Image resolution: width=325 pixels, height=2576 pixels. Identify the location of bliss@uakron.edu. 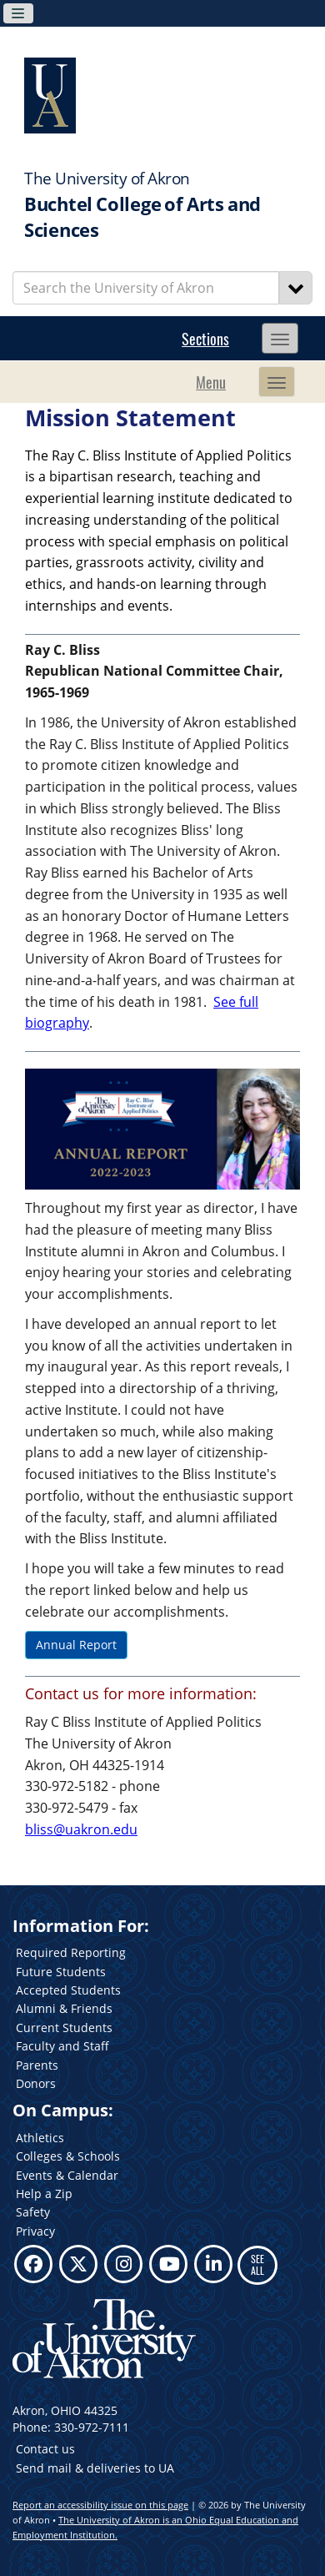
(81, 1829).